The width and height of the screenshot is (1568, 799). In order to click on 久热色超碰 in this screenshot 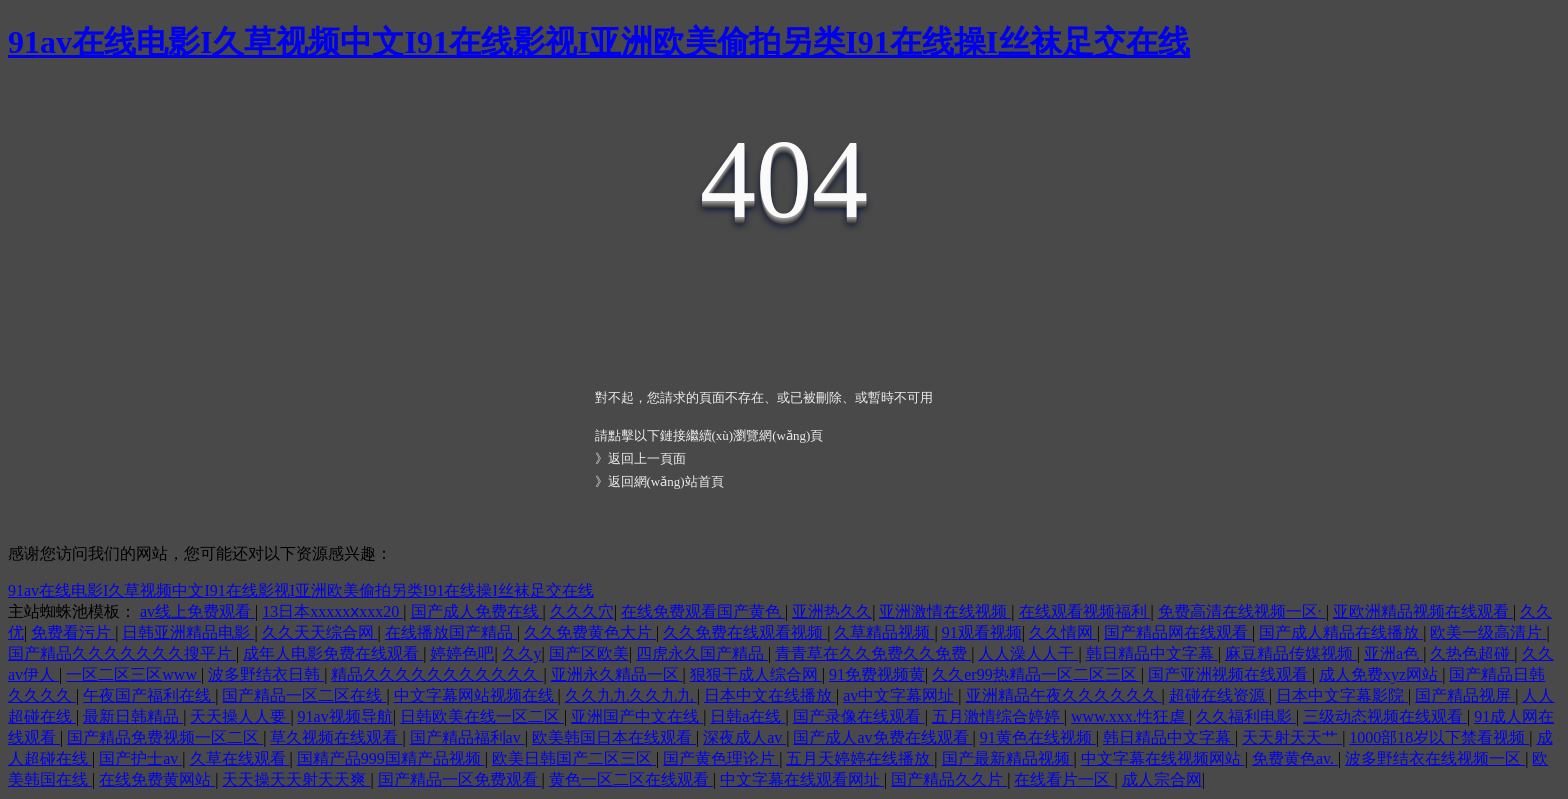, I will do `click(1472, 653)`.